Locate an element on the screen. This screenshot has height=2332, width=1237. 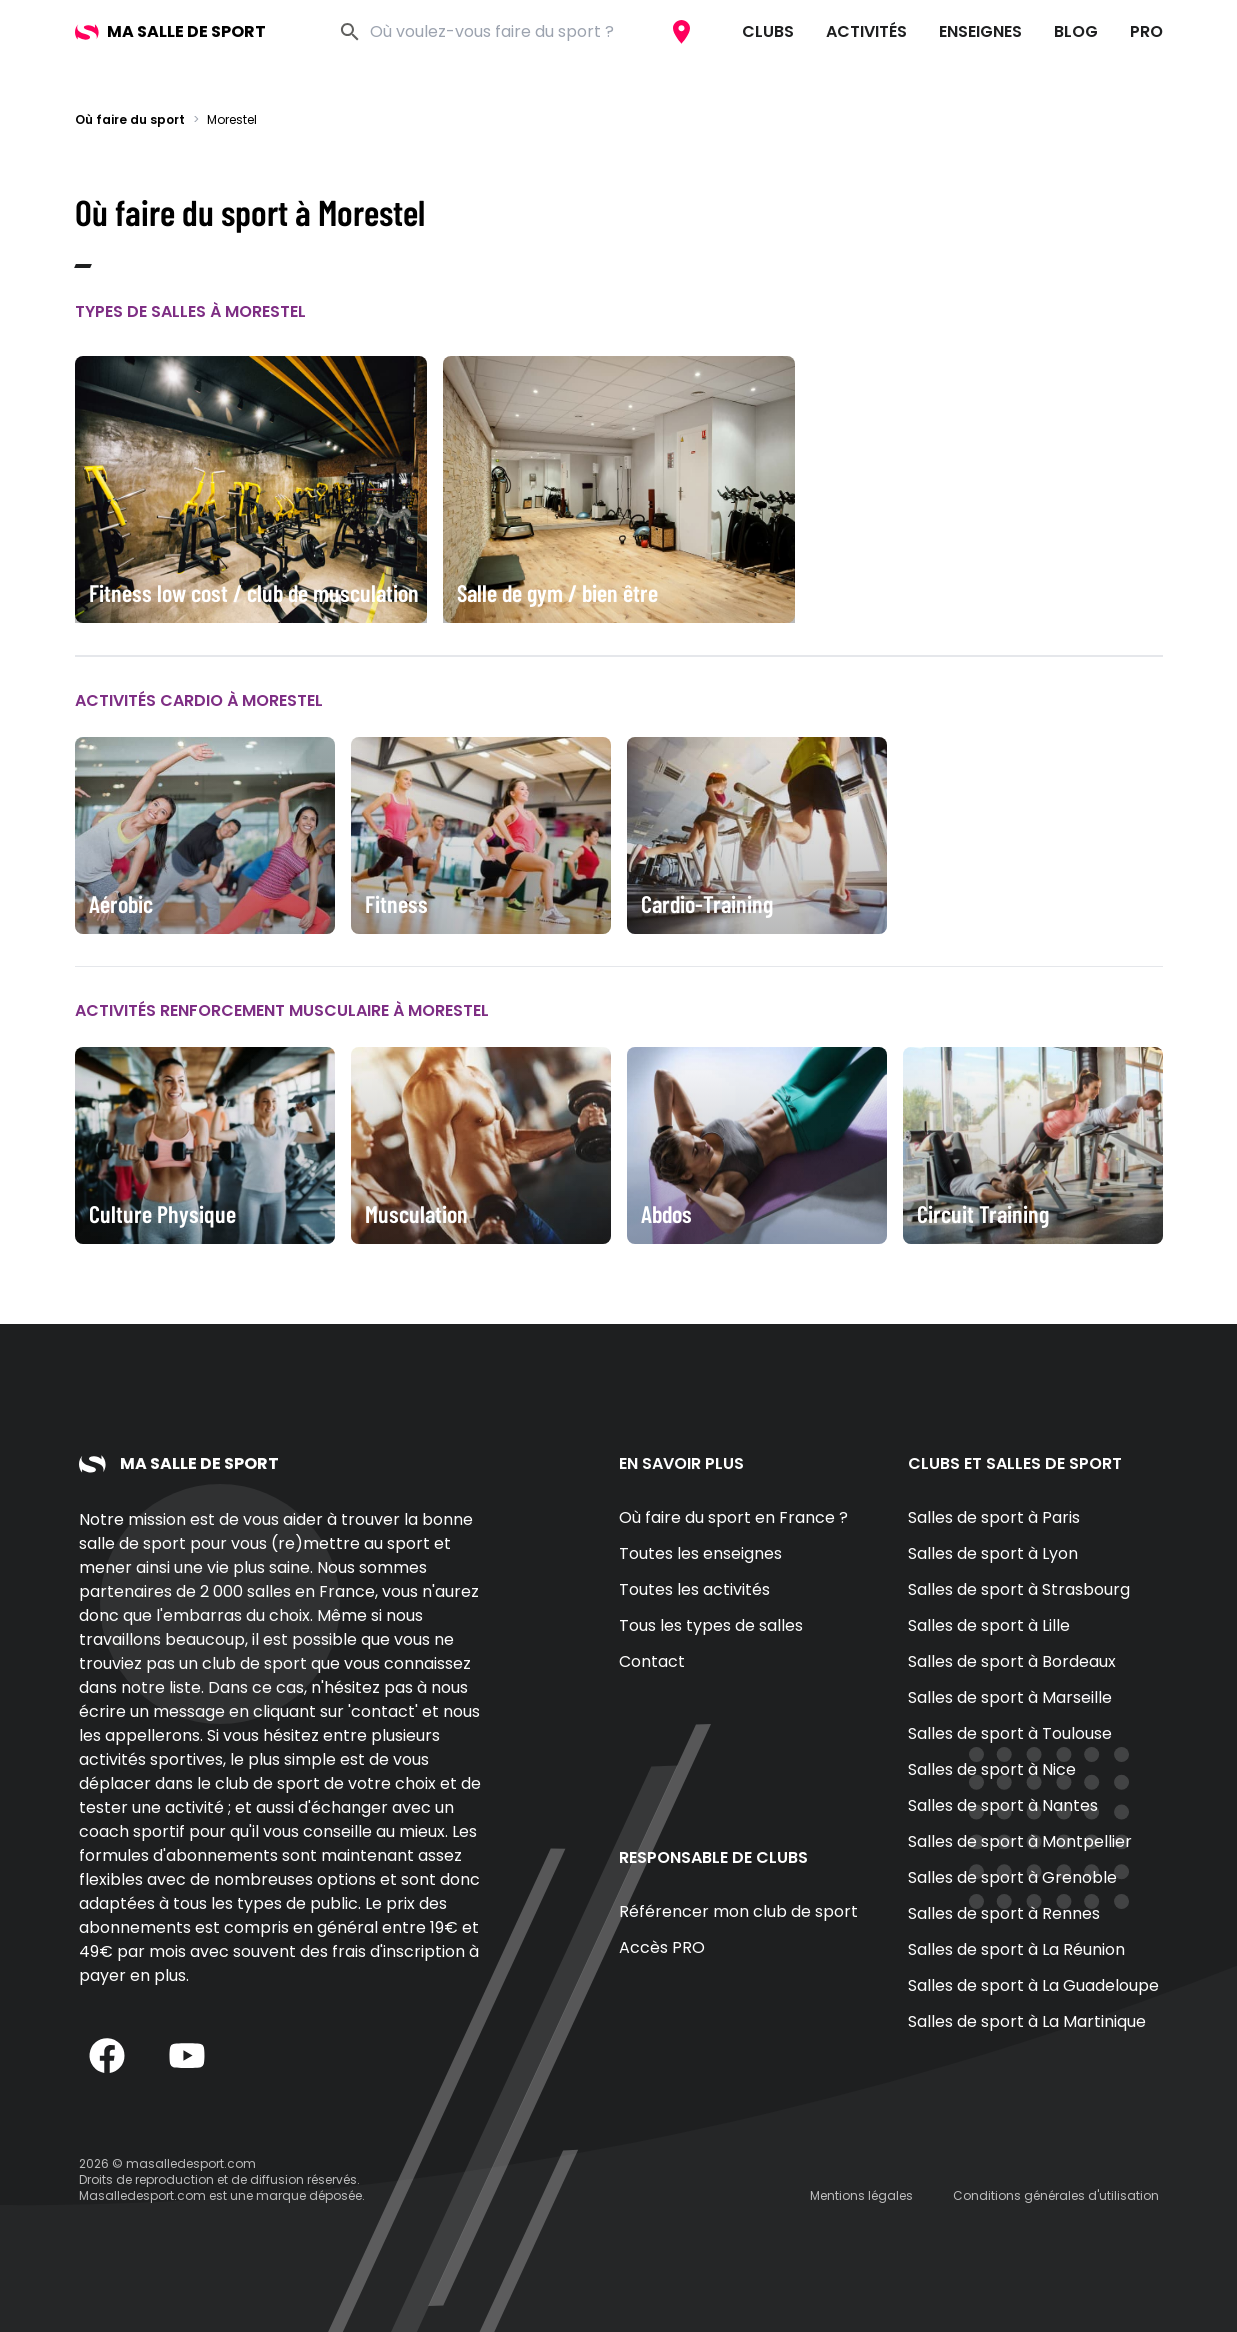
Salles de sport à Paris is located at coordinates (994, 1517).